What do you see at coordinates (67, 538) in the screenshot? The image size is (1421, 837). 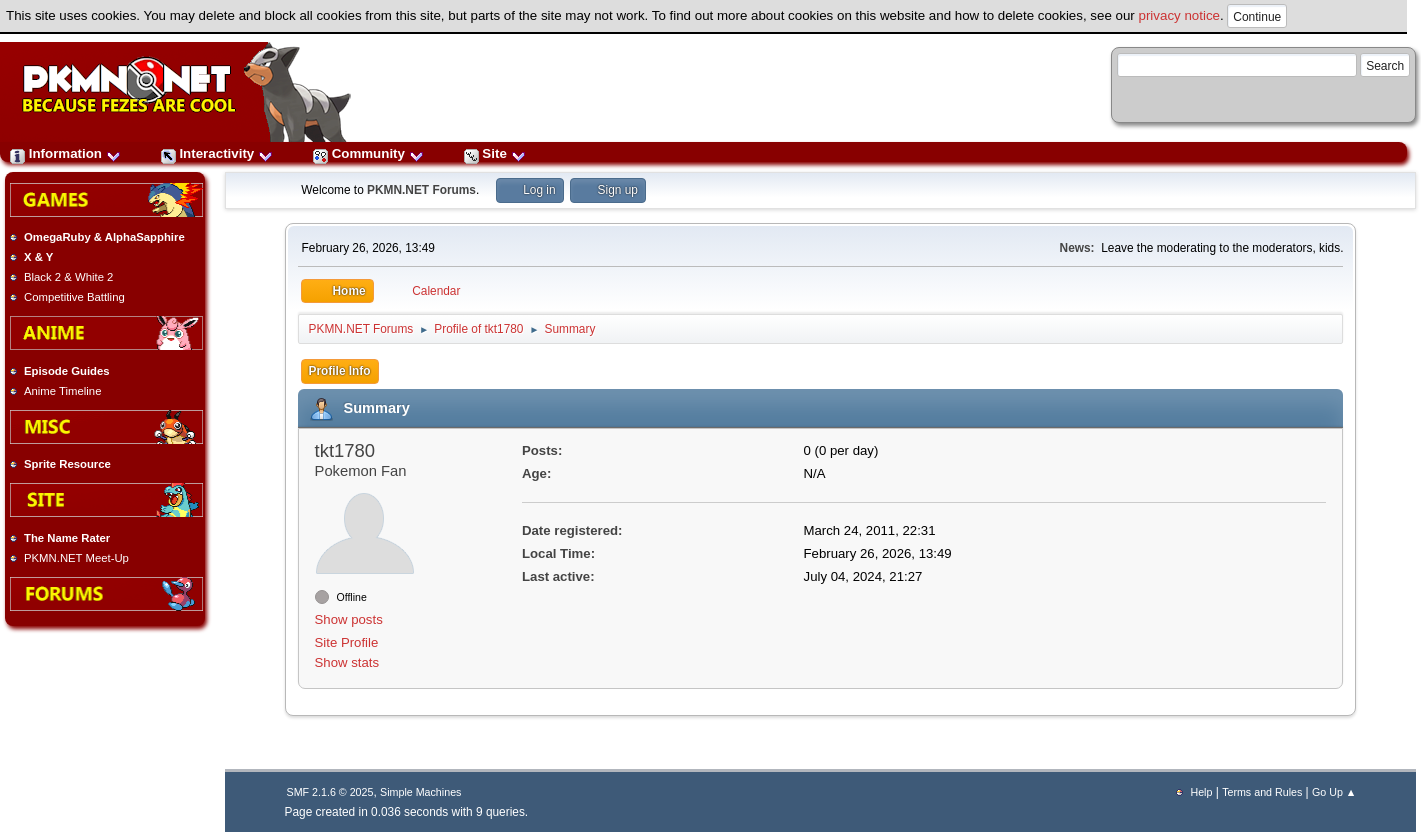 I see `The Name Rater` at bounding box center [67, 538].